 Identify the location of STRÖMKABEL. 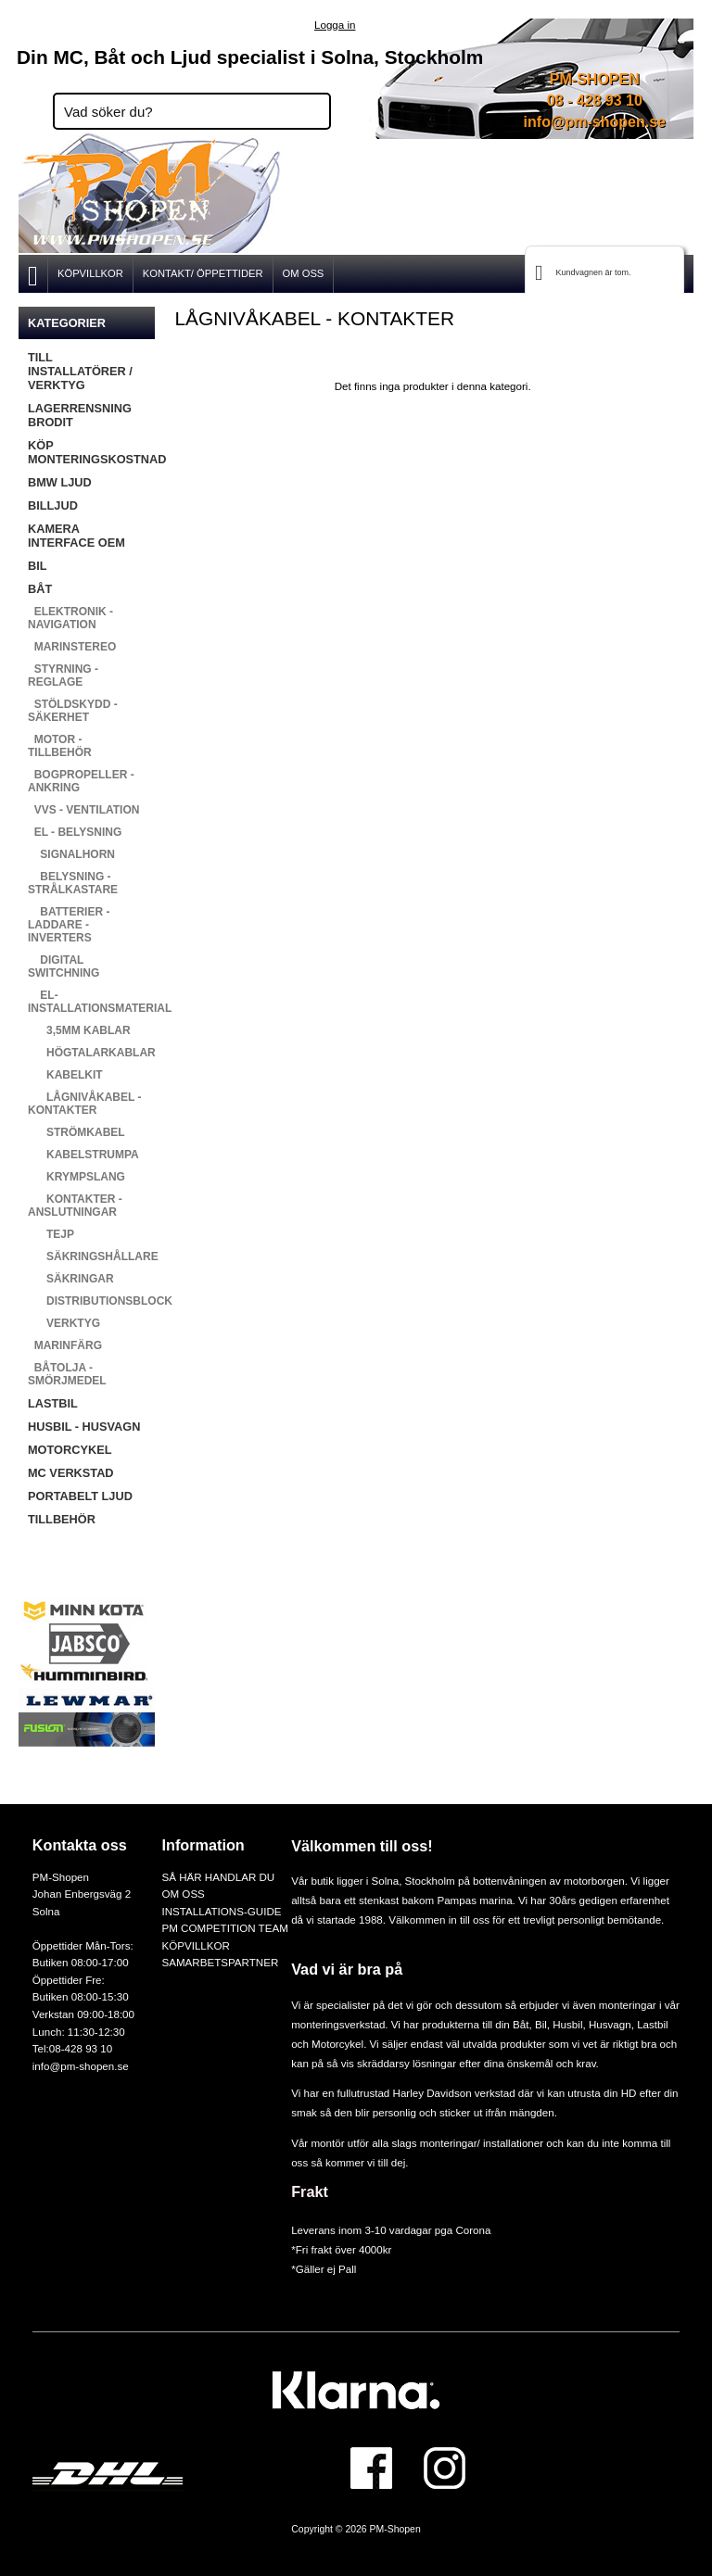
(76, 1132).